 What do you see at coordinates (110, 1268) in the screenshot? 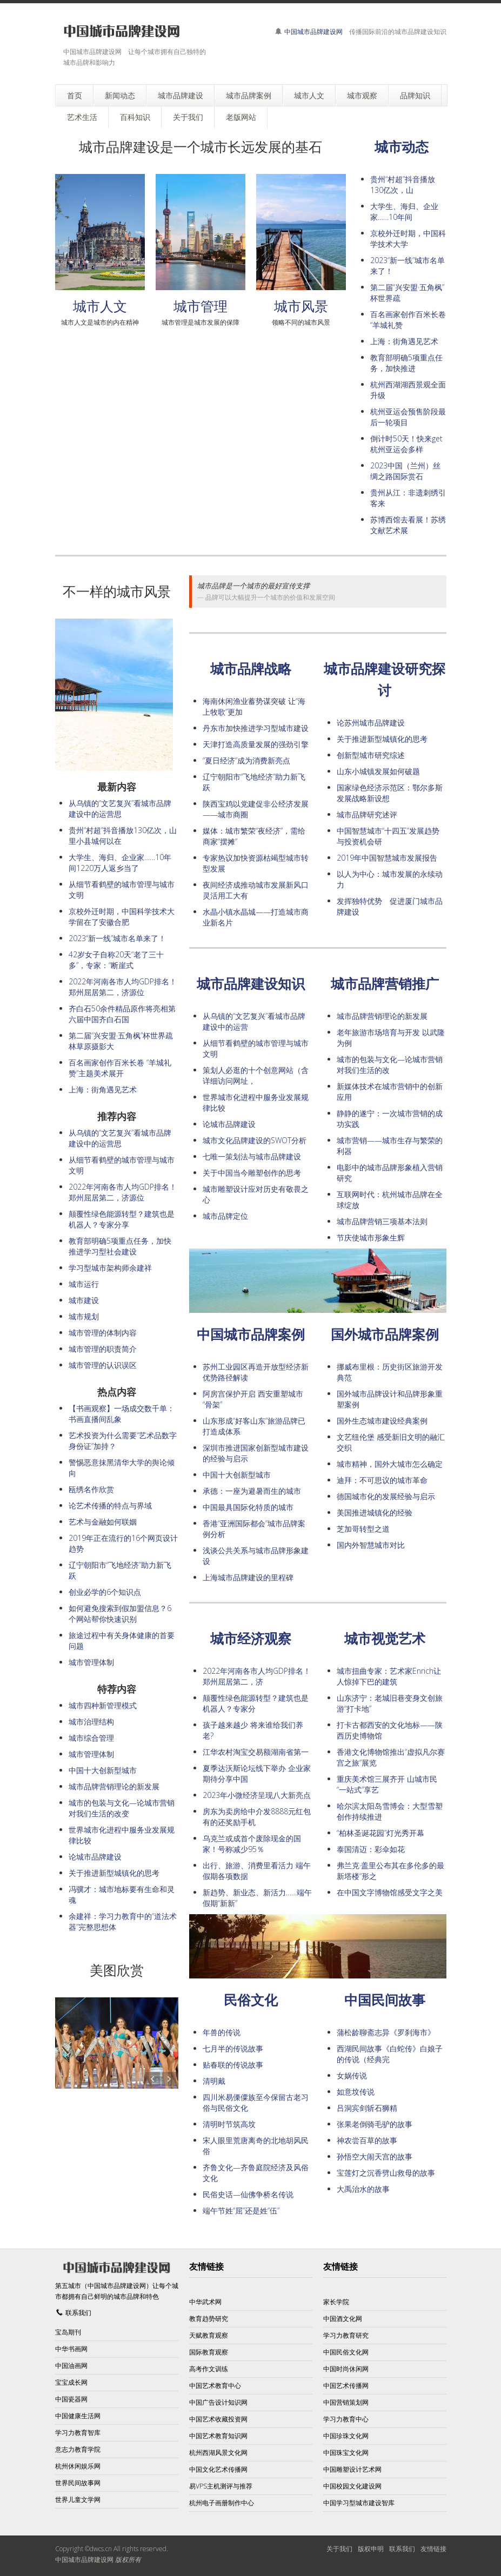
I see `学习型城市架构师余建祥` at bounding box center [110, 1268].